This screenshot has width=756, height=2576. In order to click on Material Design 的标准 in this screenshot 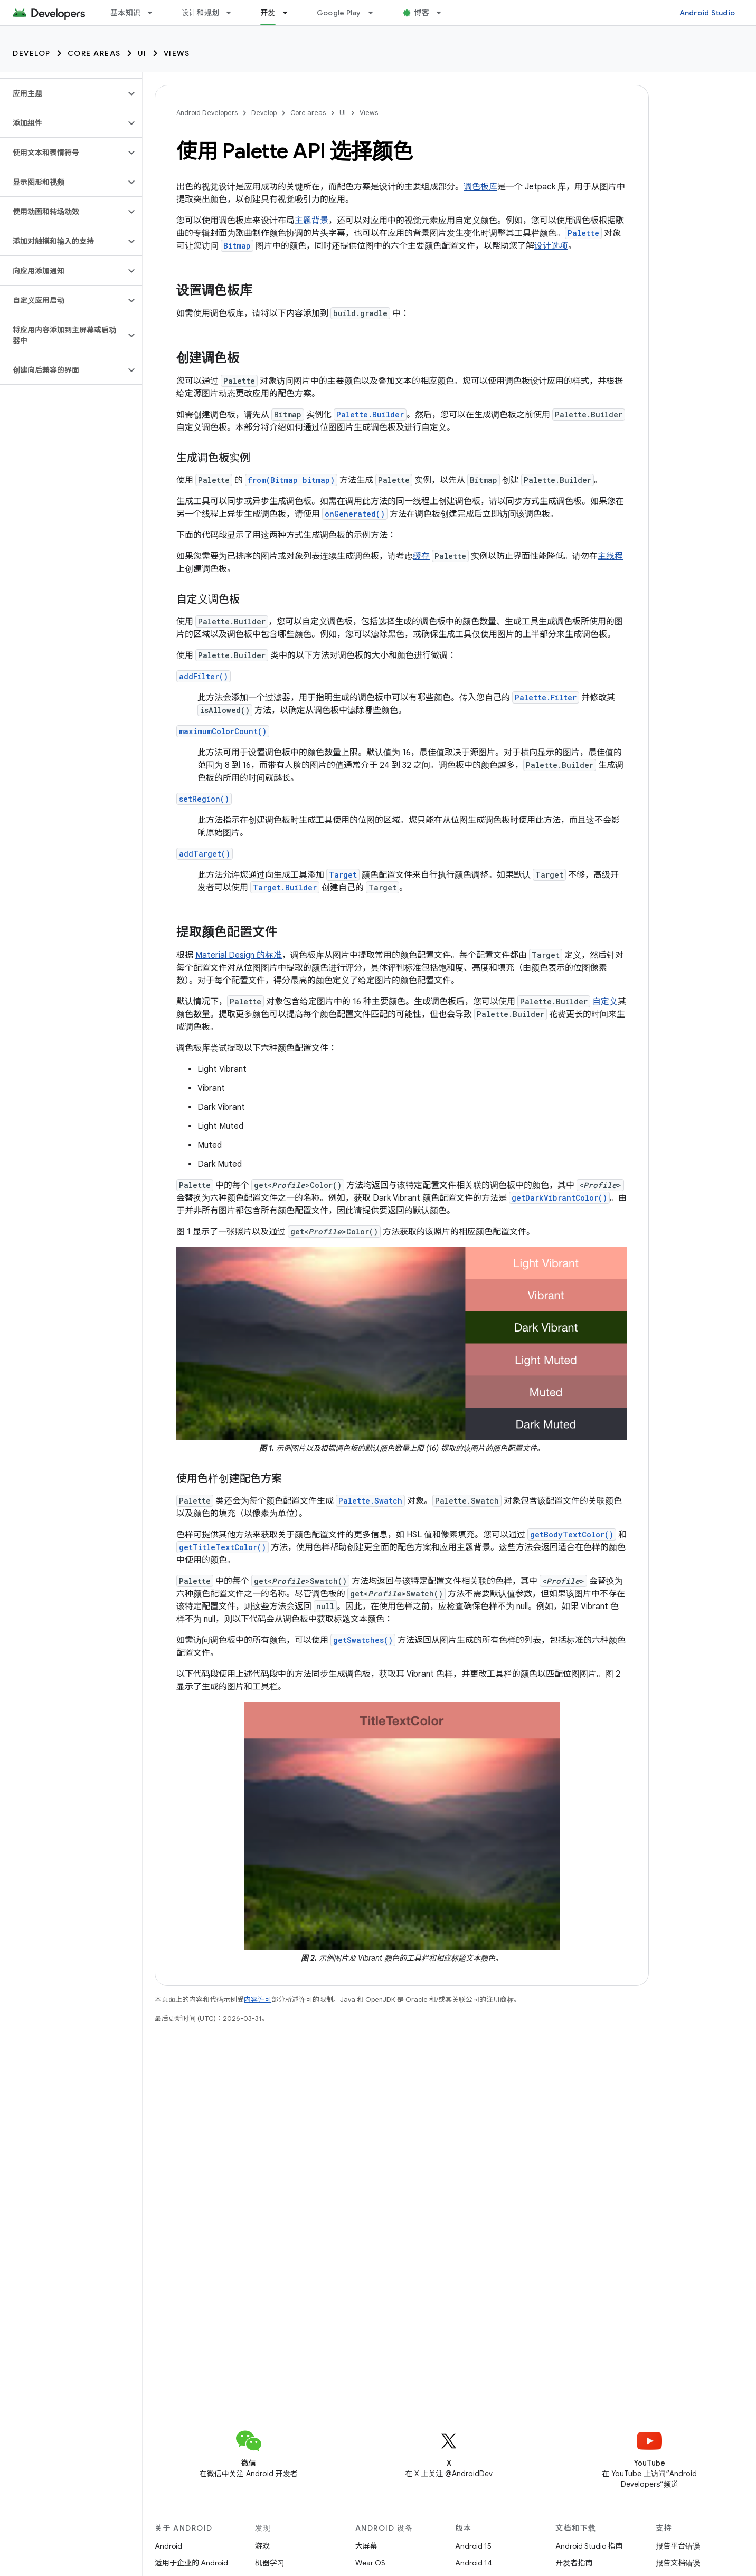, I will do `click(238, 955)`.